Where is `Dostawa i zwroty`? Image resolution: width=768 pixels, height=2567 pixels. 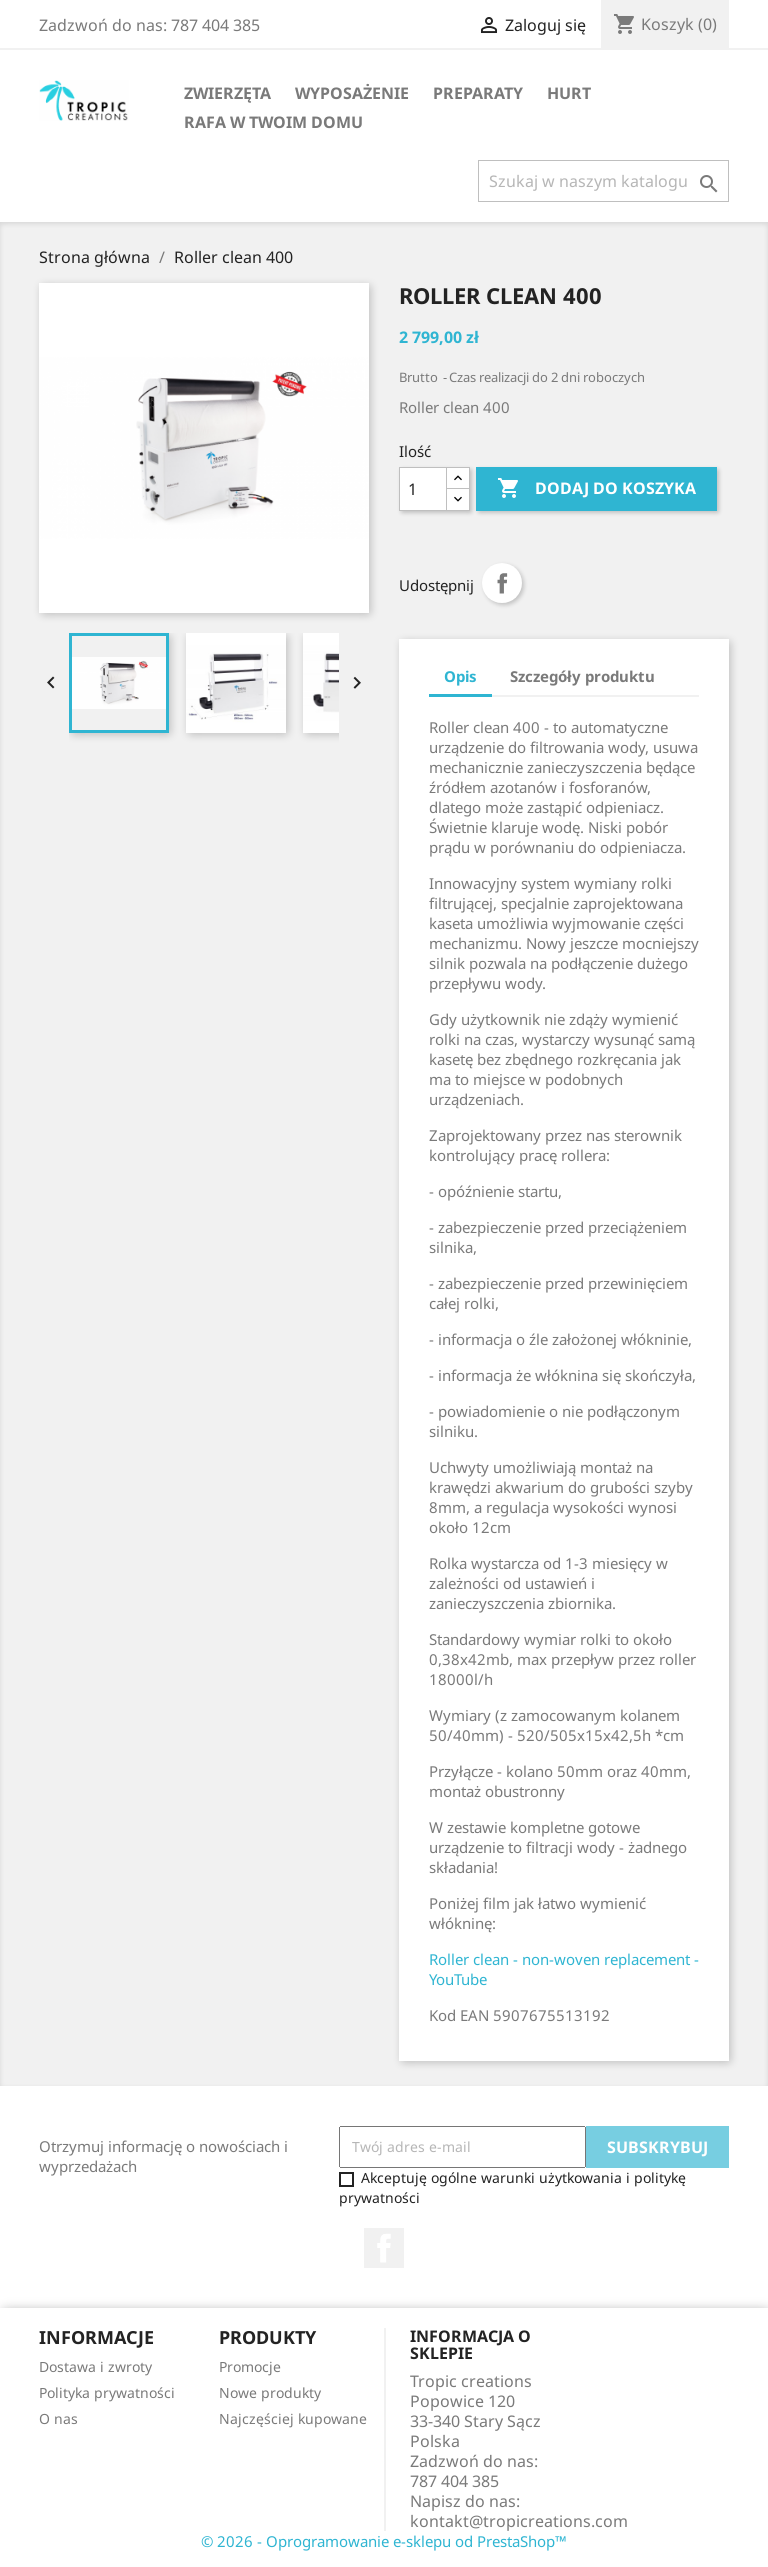 Dostawa i zwroty is located at coordinates (95, 2366).